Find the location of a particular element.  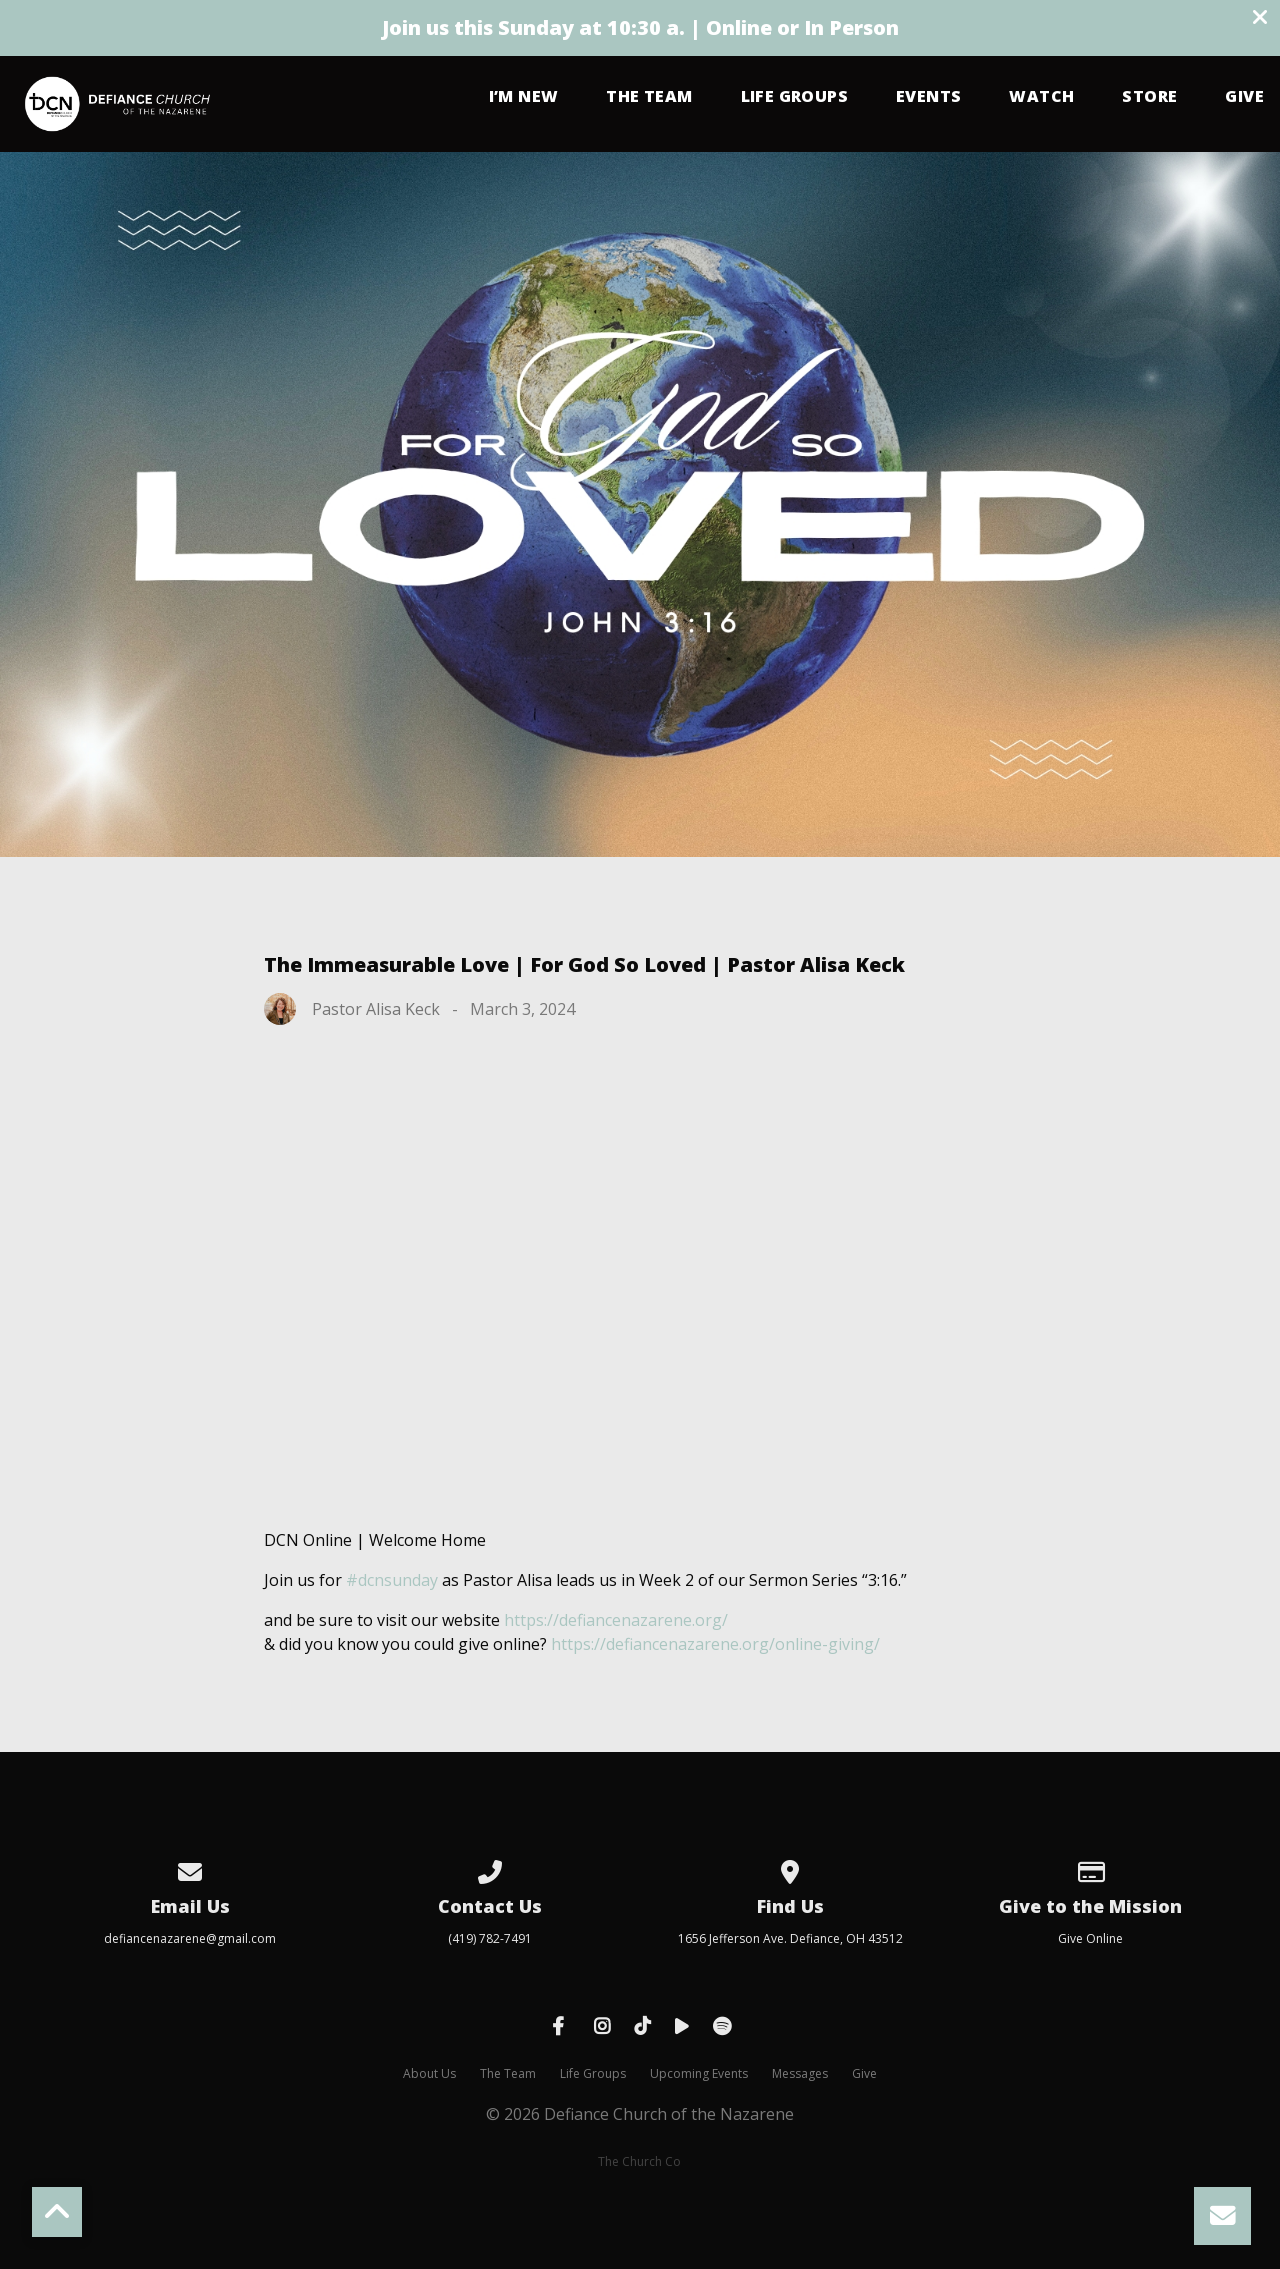

[Call us at (419) 782-7491] is located at coordinates (490, 1868).